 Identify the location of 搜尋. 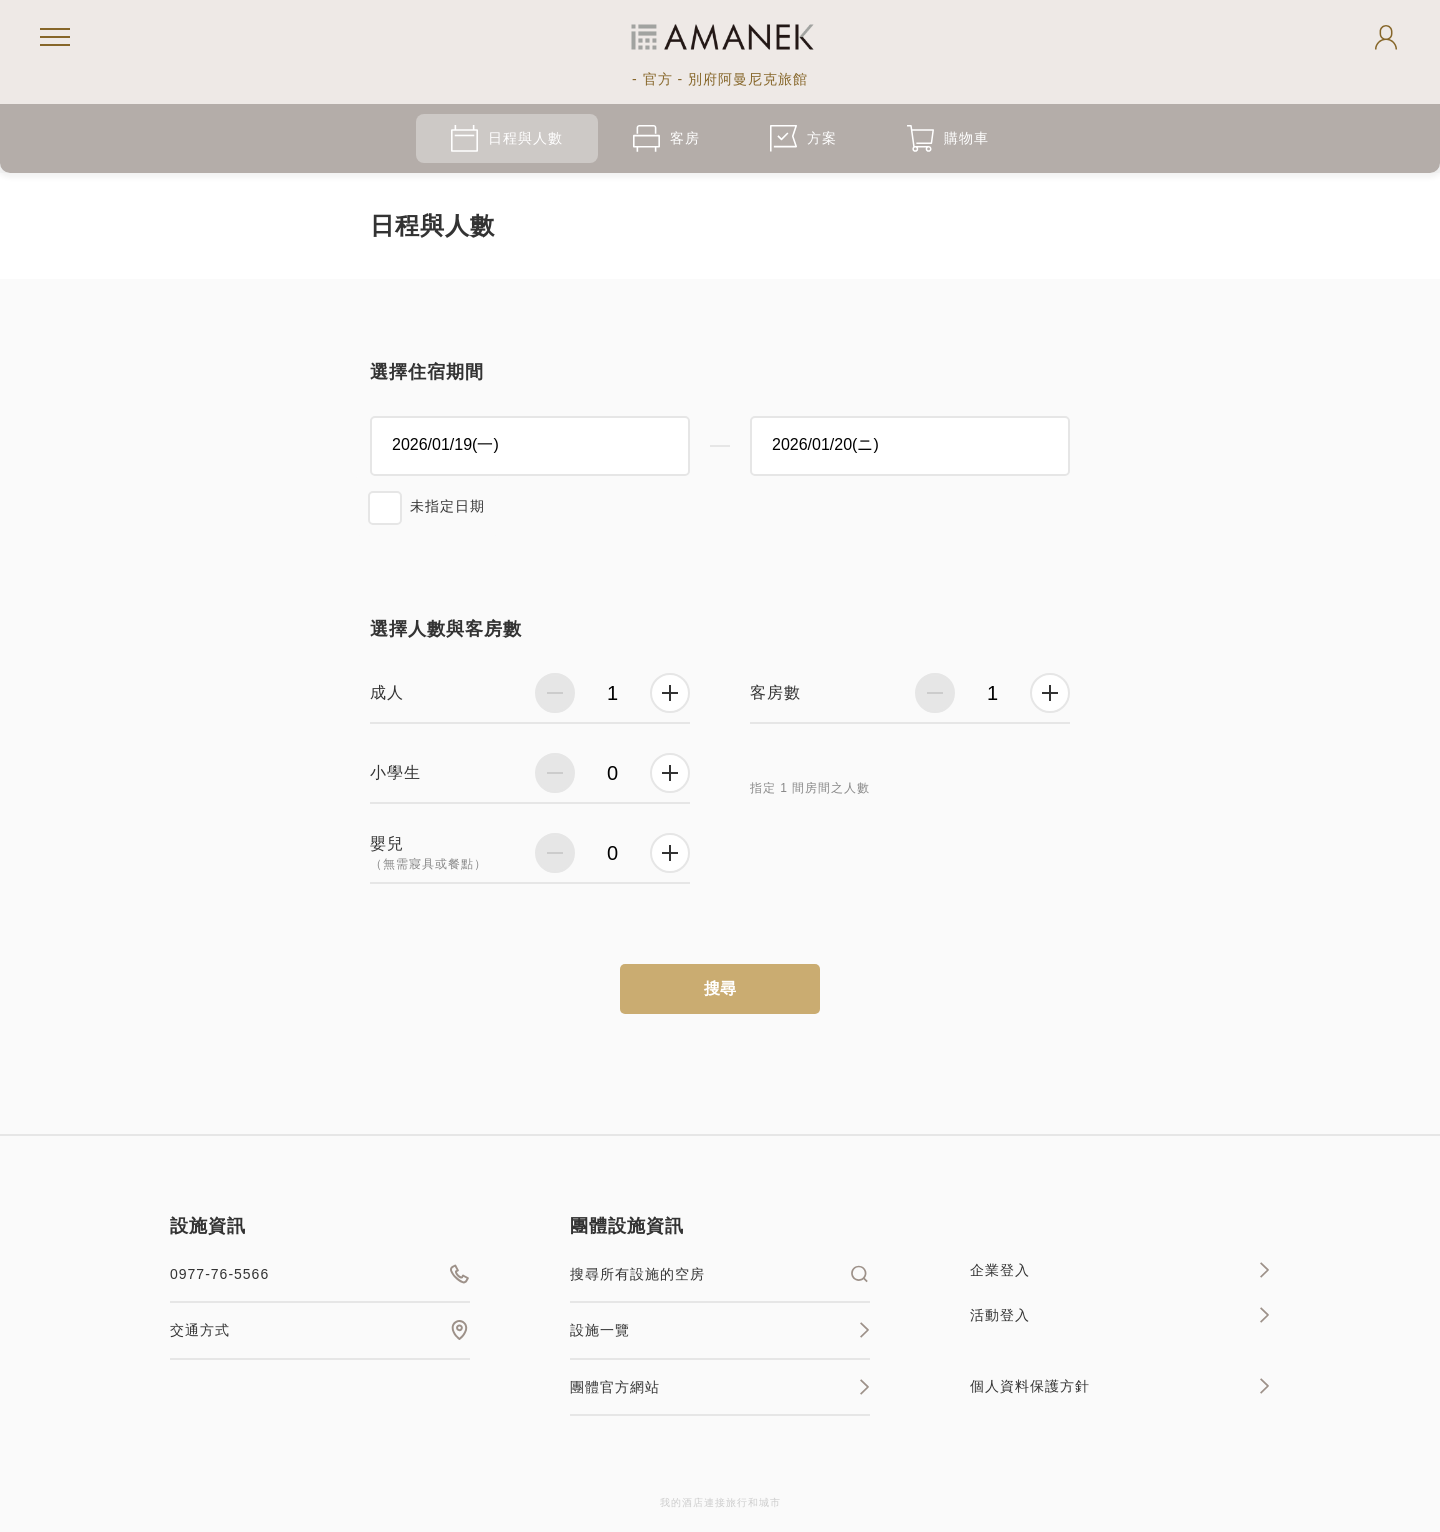
(720, 988).